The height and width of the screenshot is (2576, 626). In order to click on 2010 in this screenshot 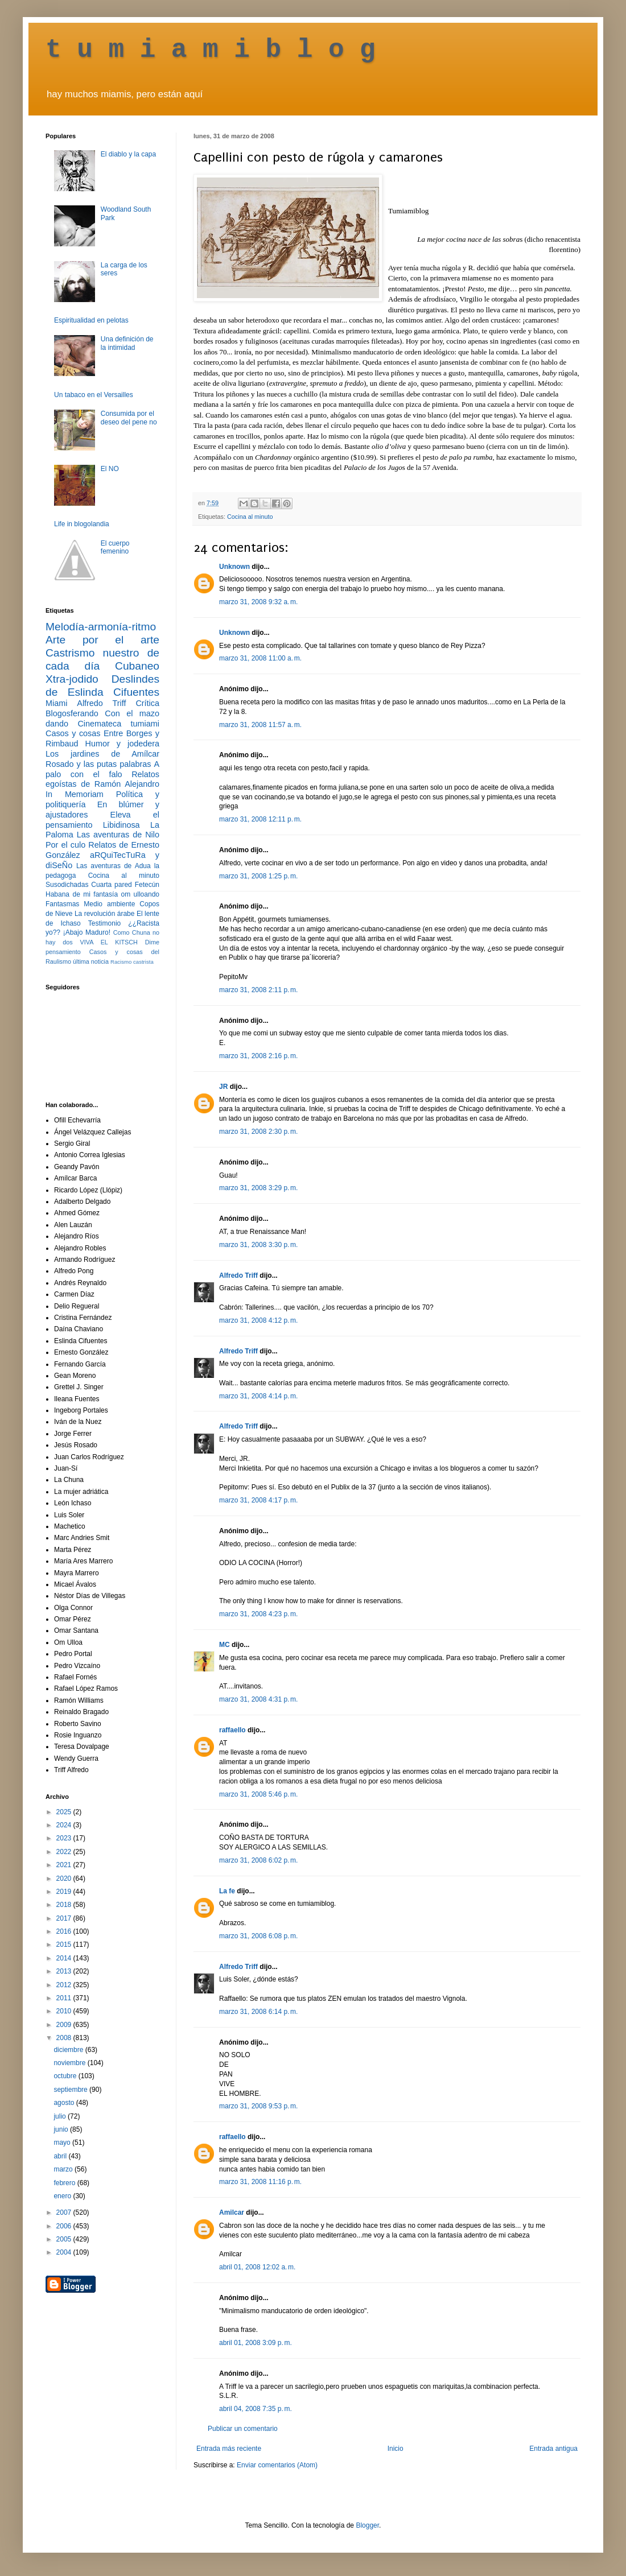, I will do `click(64, 2011)`.